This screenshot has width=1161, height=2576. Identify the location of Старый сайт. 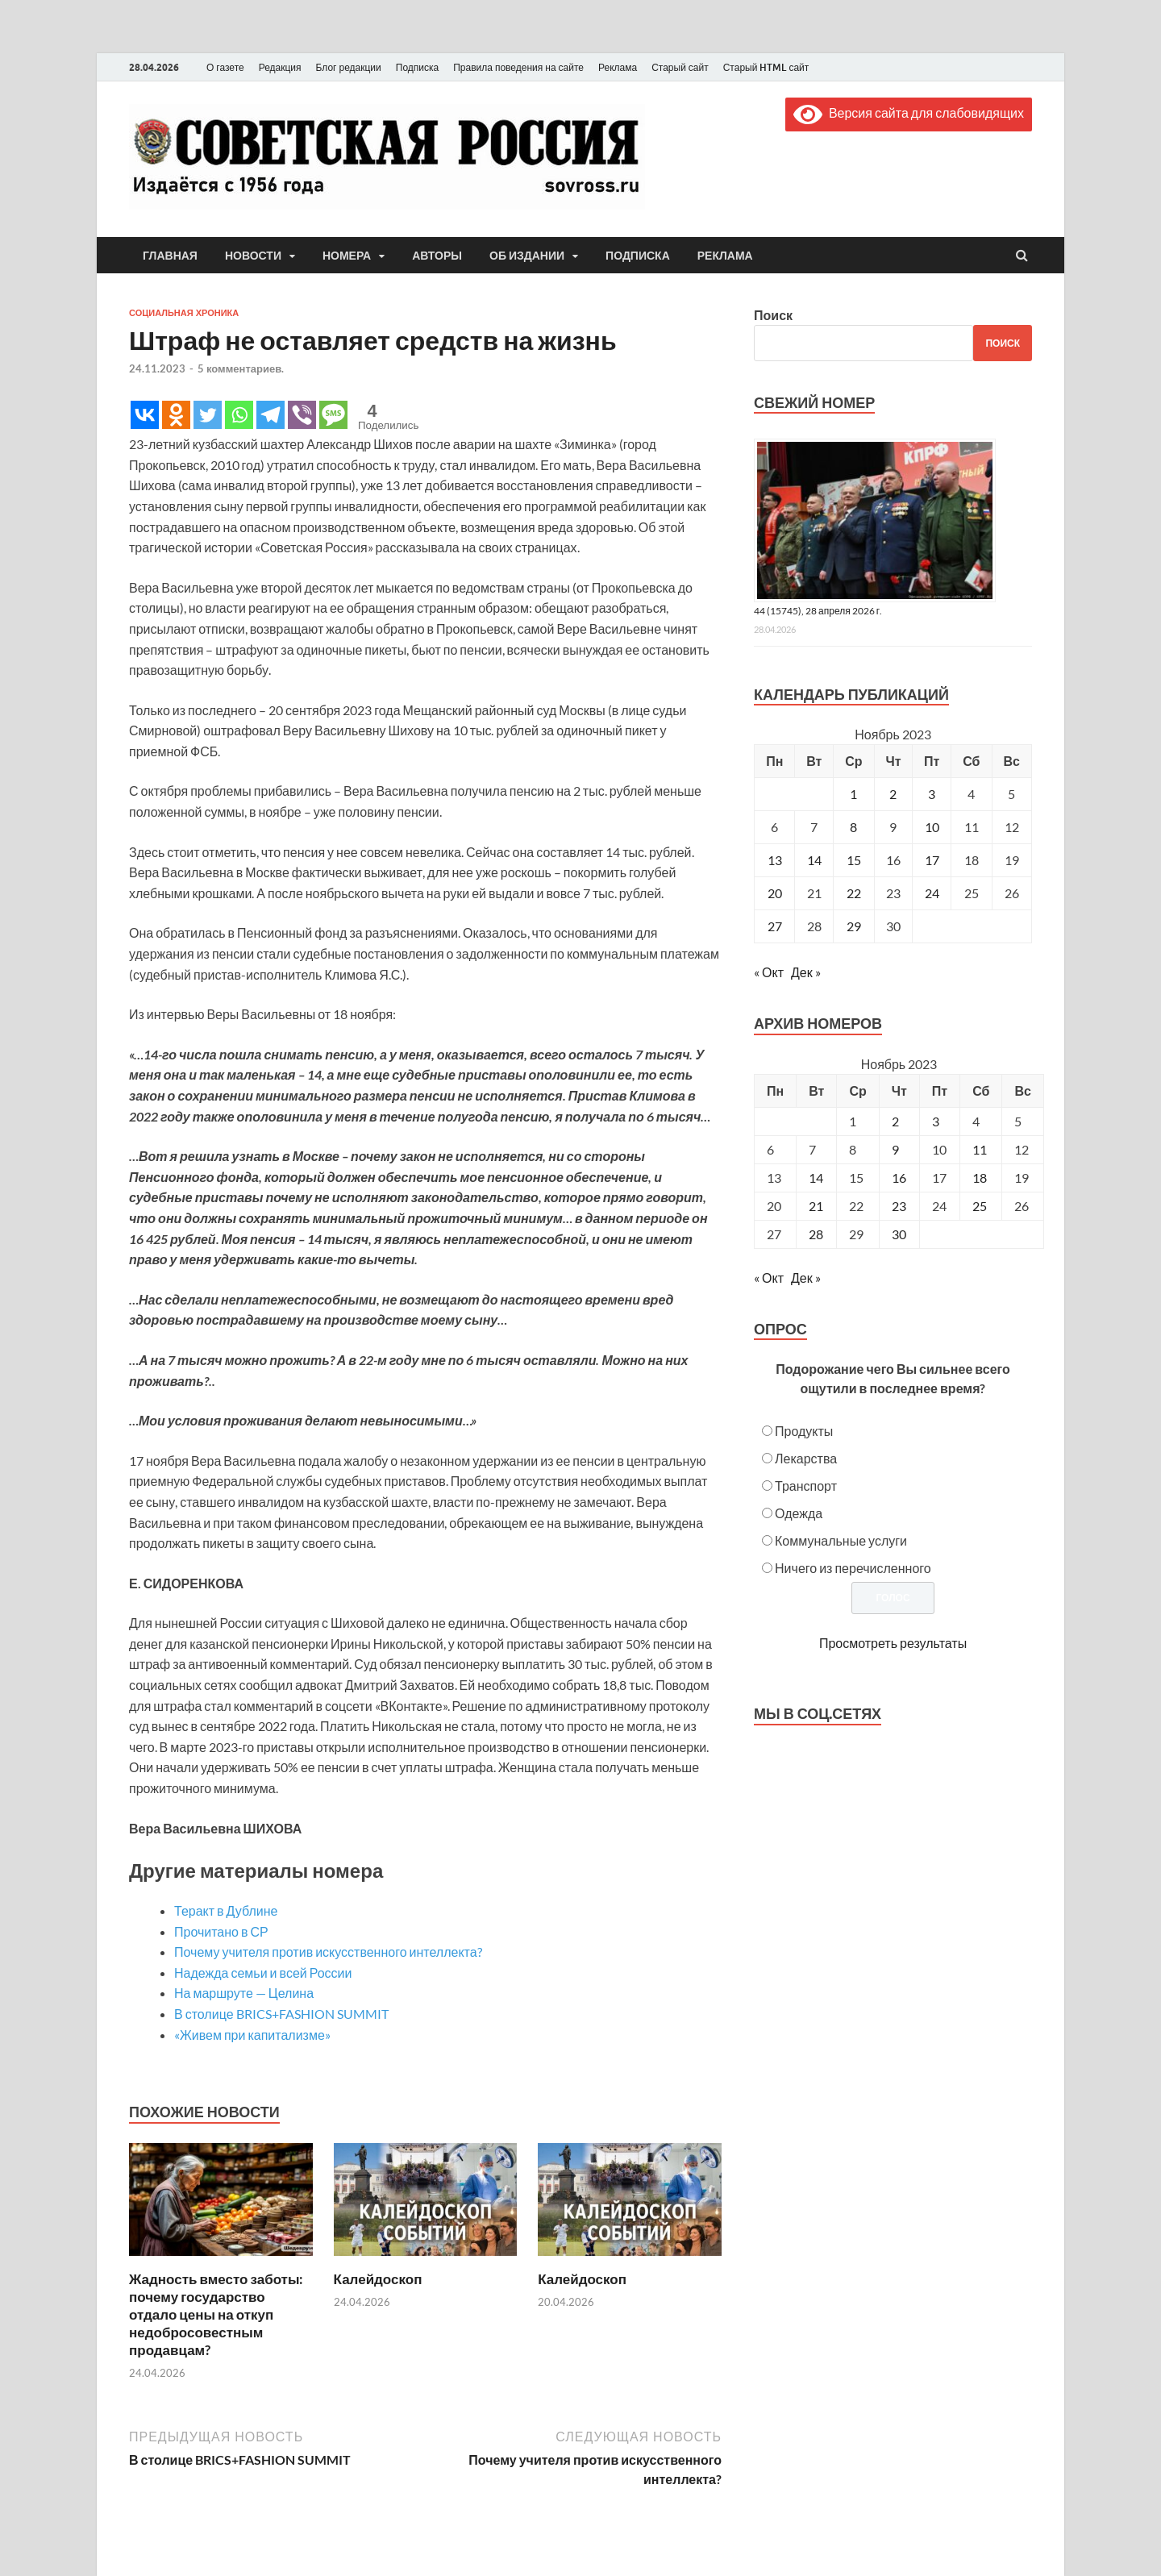
(680, 67).